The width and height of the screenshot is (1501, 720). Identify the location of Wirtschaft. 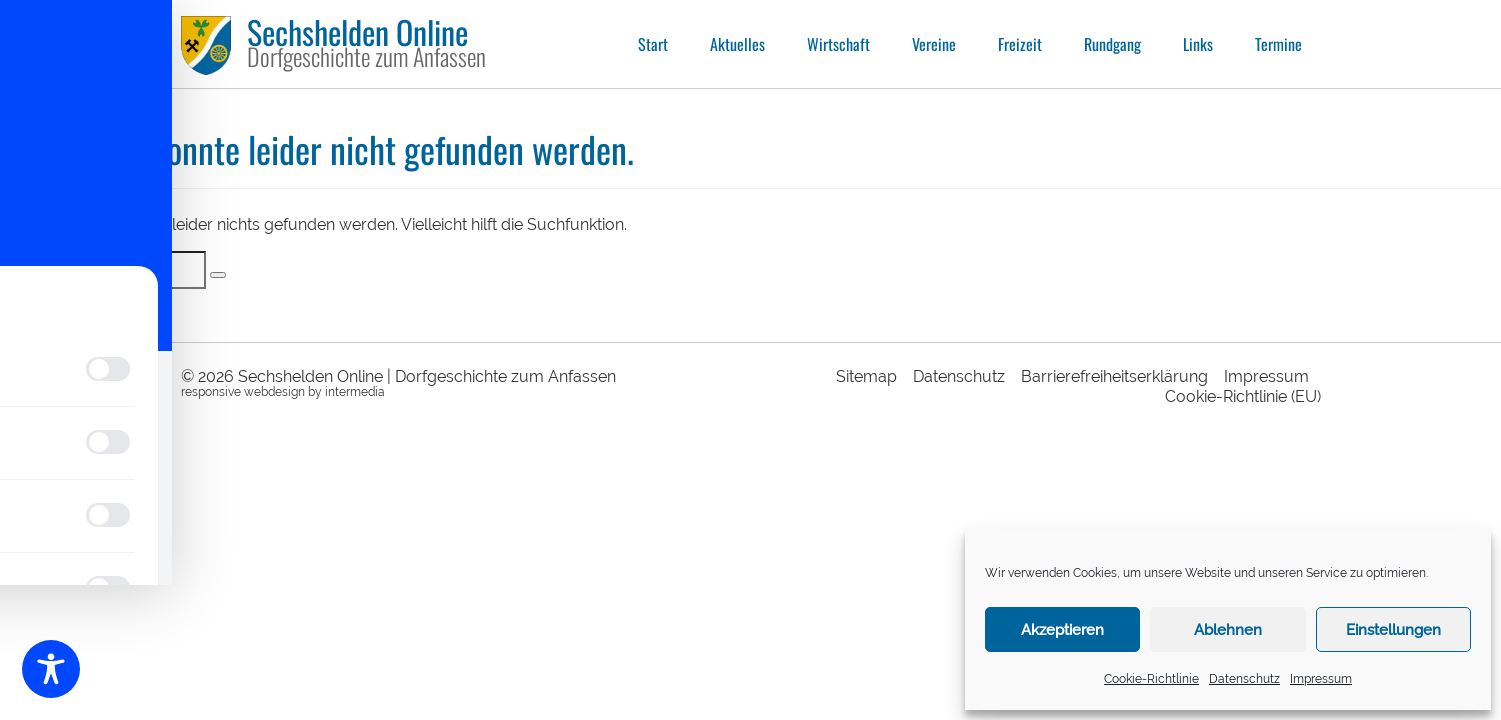
(838, 44).